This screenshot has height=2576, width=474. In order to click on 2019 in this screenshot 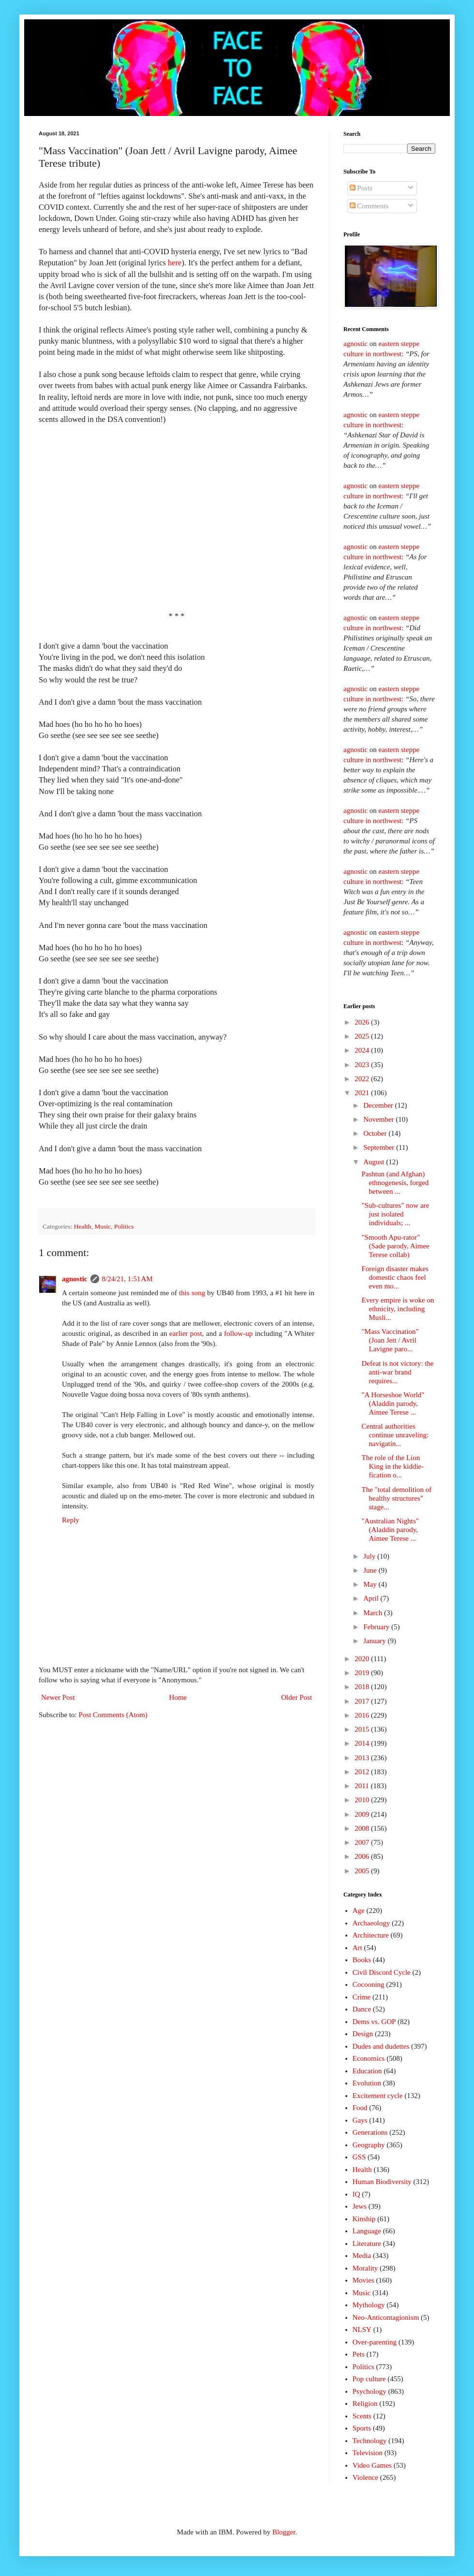, I will do `click(363, 1673)`.